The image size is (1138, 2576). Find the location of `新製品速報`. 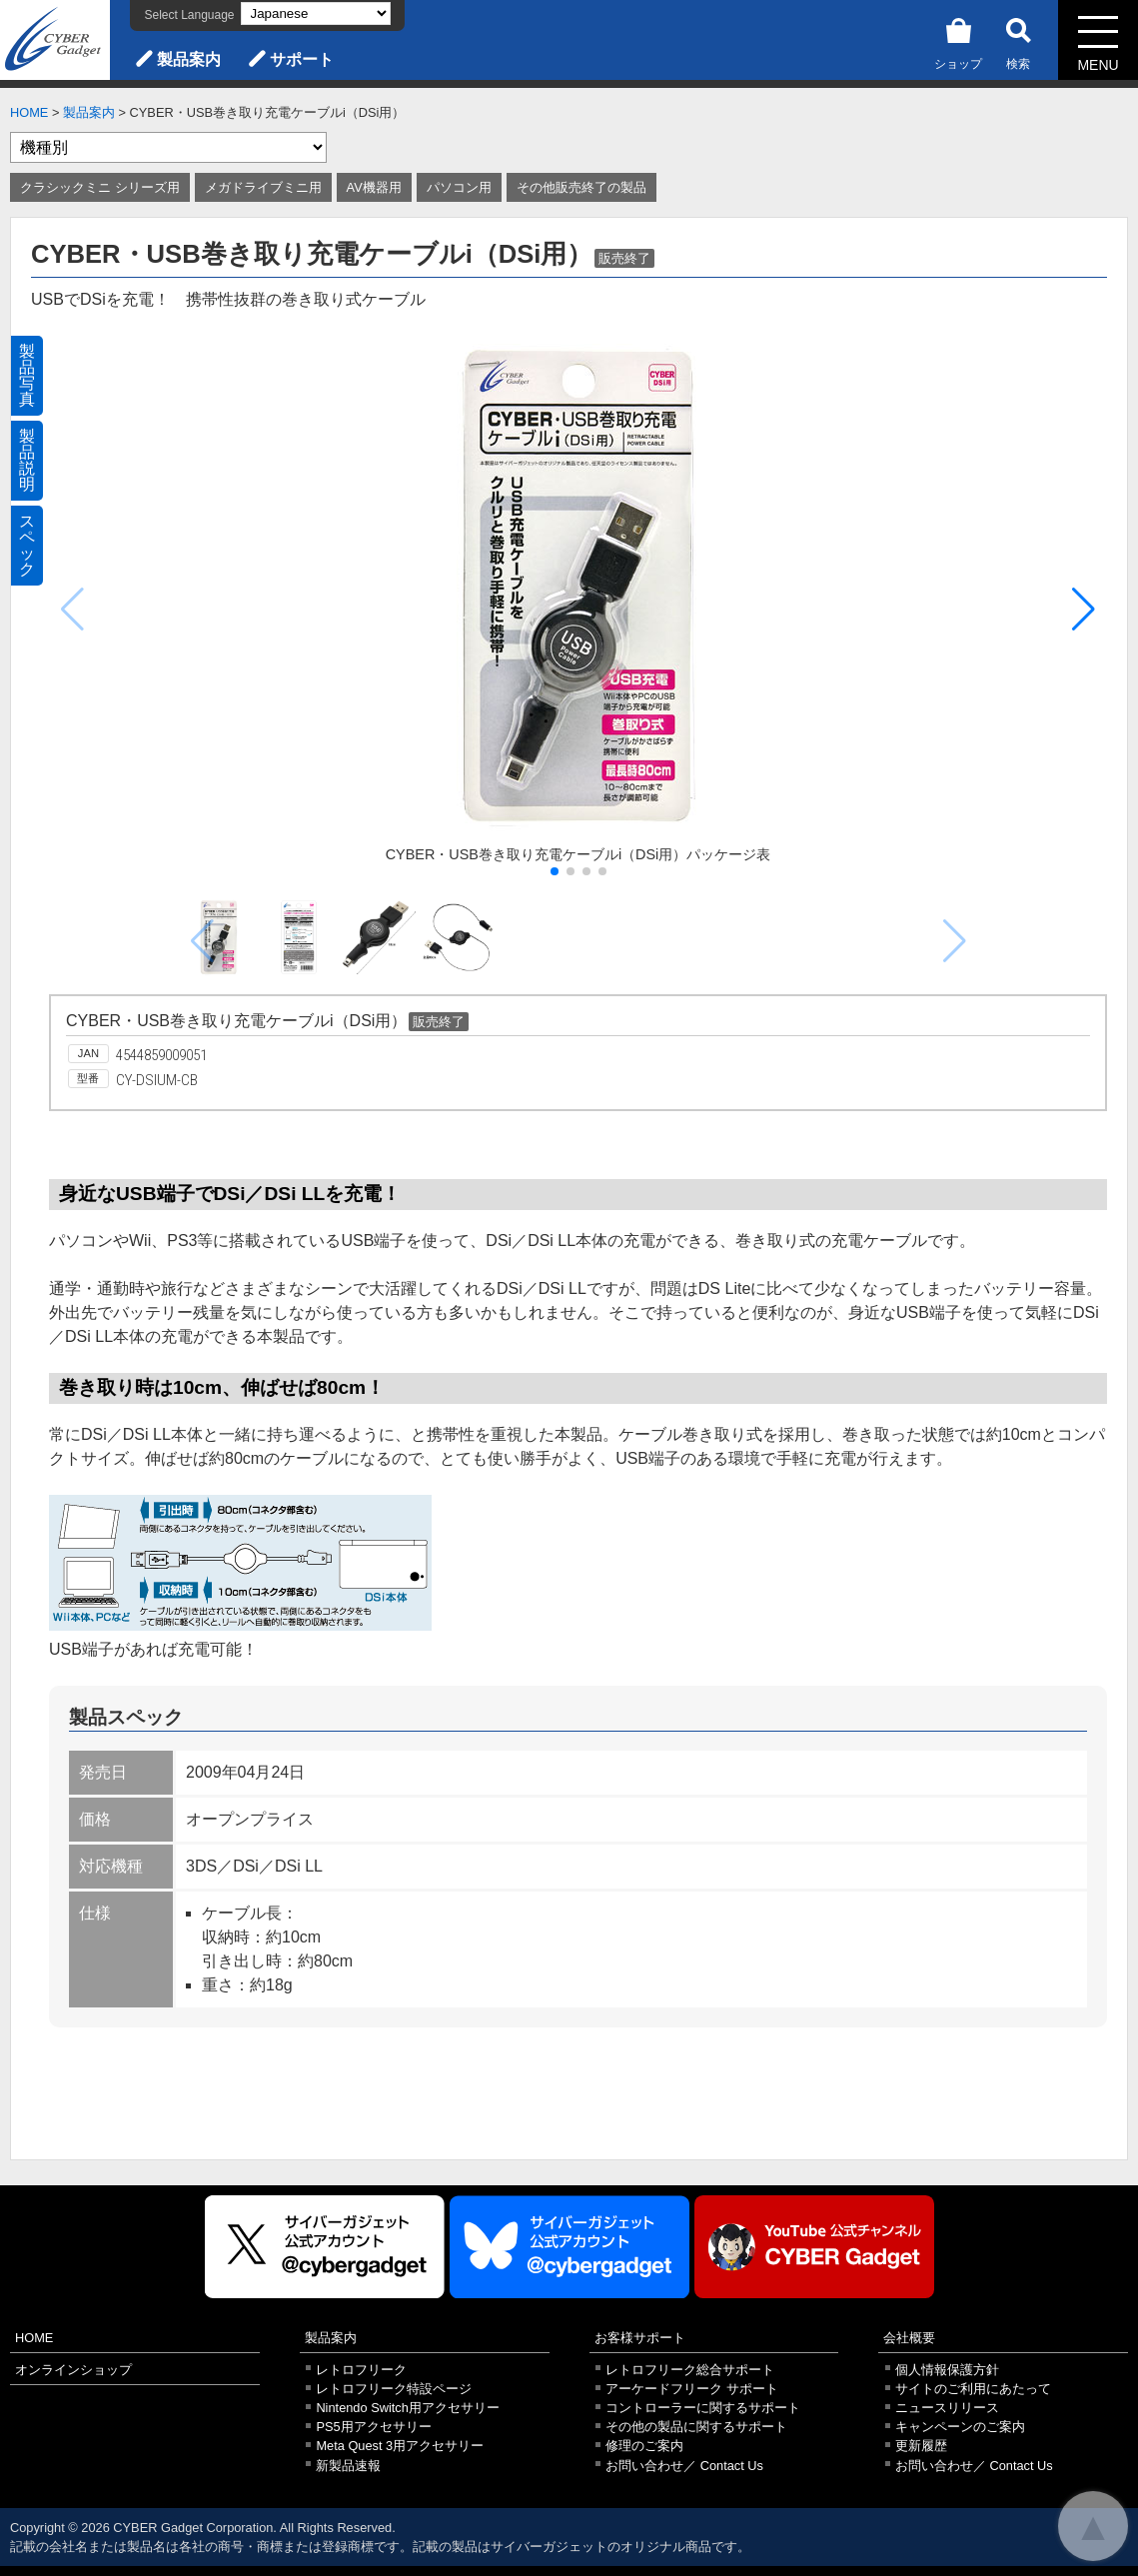

新製品速報 is located at coordinates (348, 2465).